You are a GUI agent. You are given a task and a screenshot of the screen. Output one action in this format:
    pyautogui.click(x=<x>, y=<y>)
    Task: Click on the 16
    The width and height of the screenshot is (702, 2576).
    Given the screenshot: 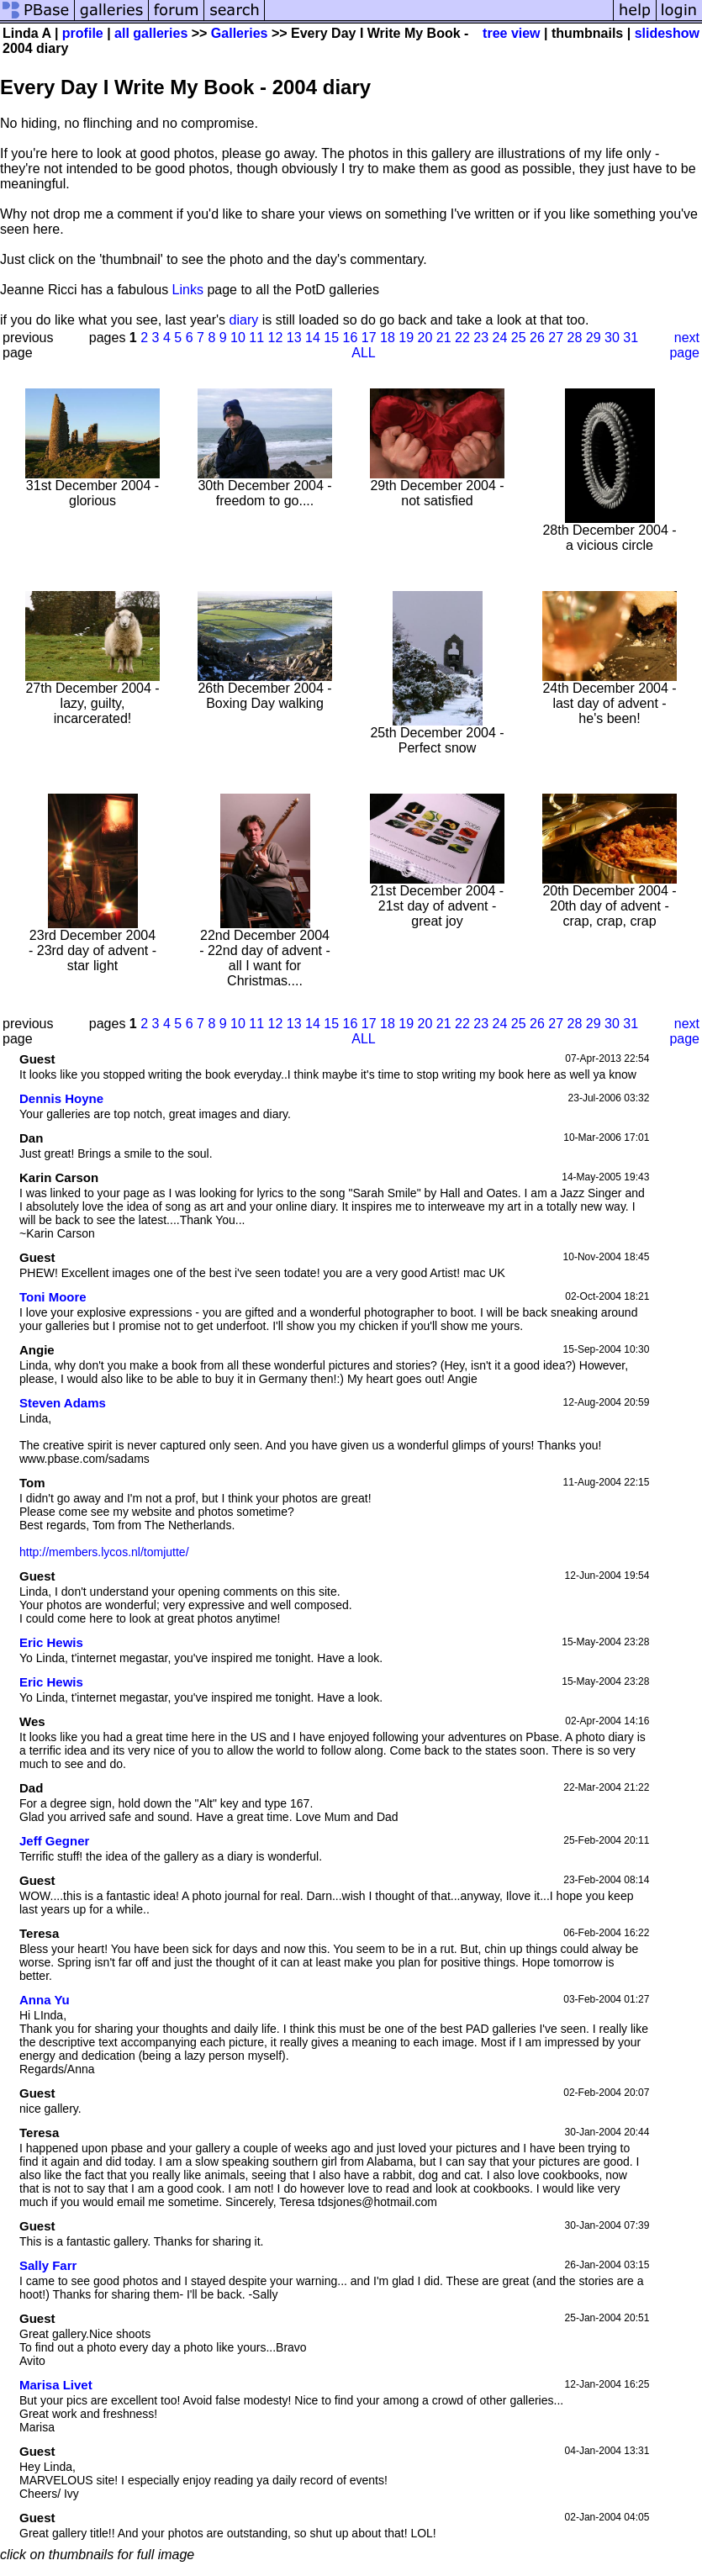 What is the action you would take?
    pyautogui.click(x=350, y=337)
    